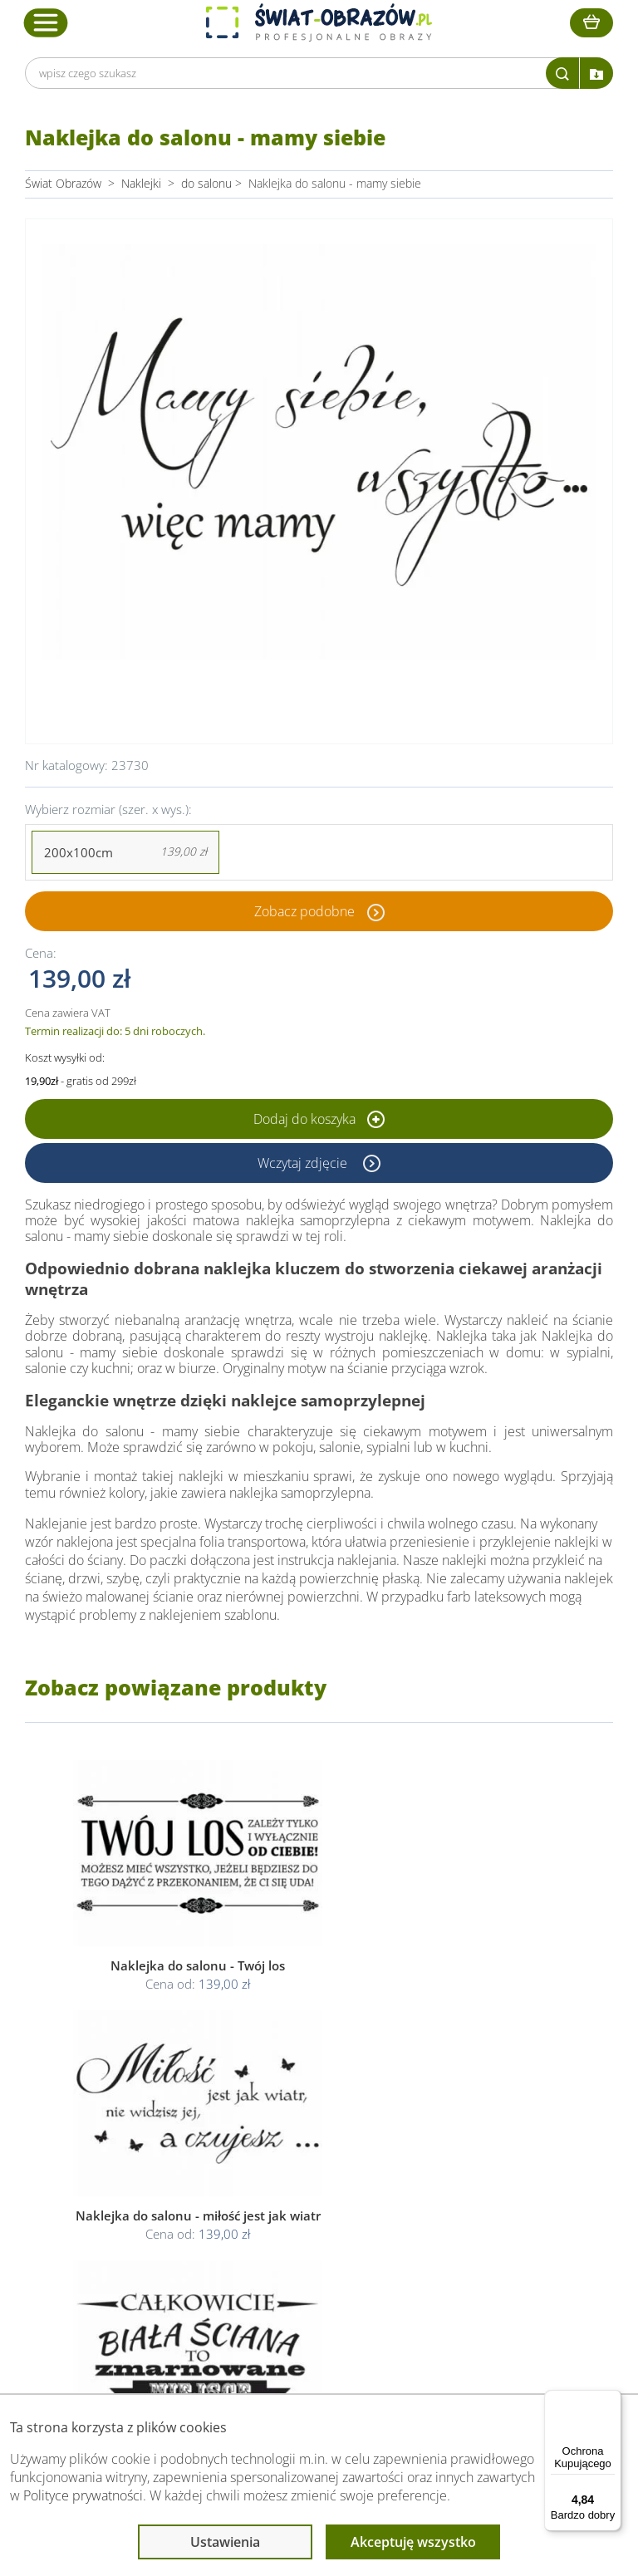 The image size is (638, 2576). I want to click on Mapa strony, so click(474, 2218).